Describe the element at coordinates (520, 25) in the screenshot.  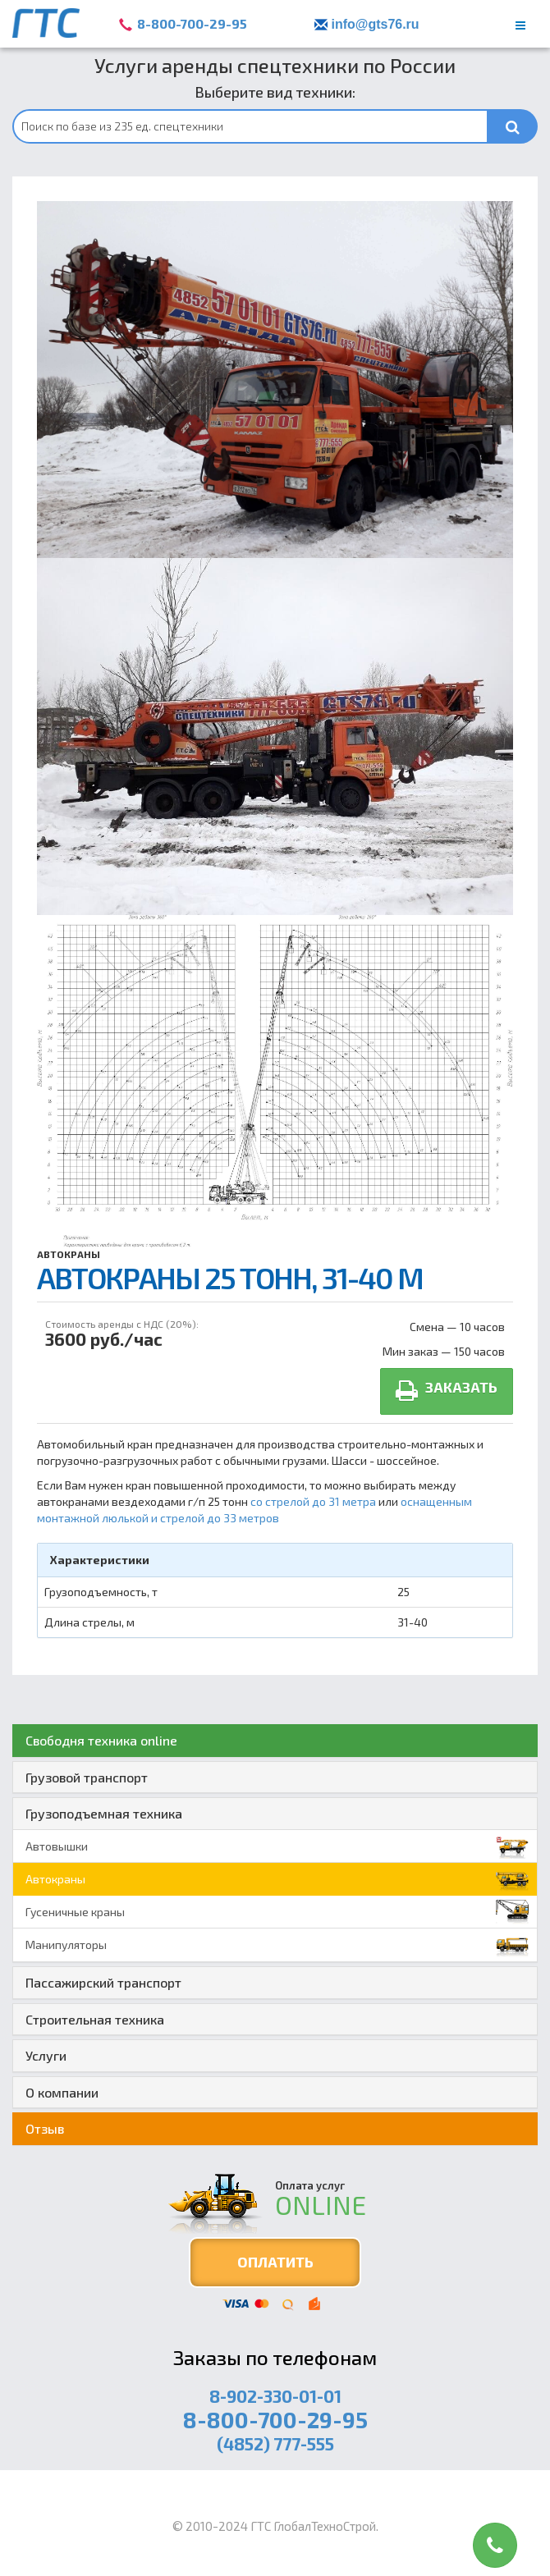
I see `[main menu]` at that location.